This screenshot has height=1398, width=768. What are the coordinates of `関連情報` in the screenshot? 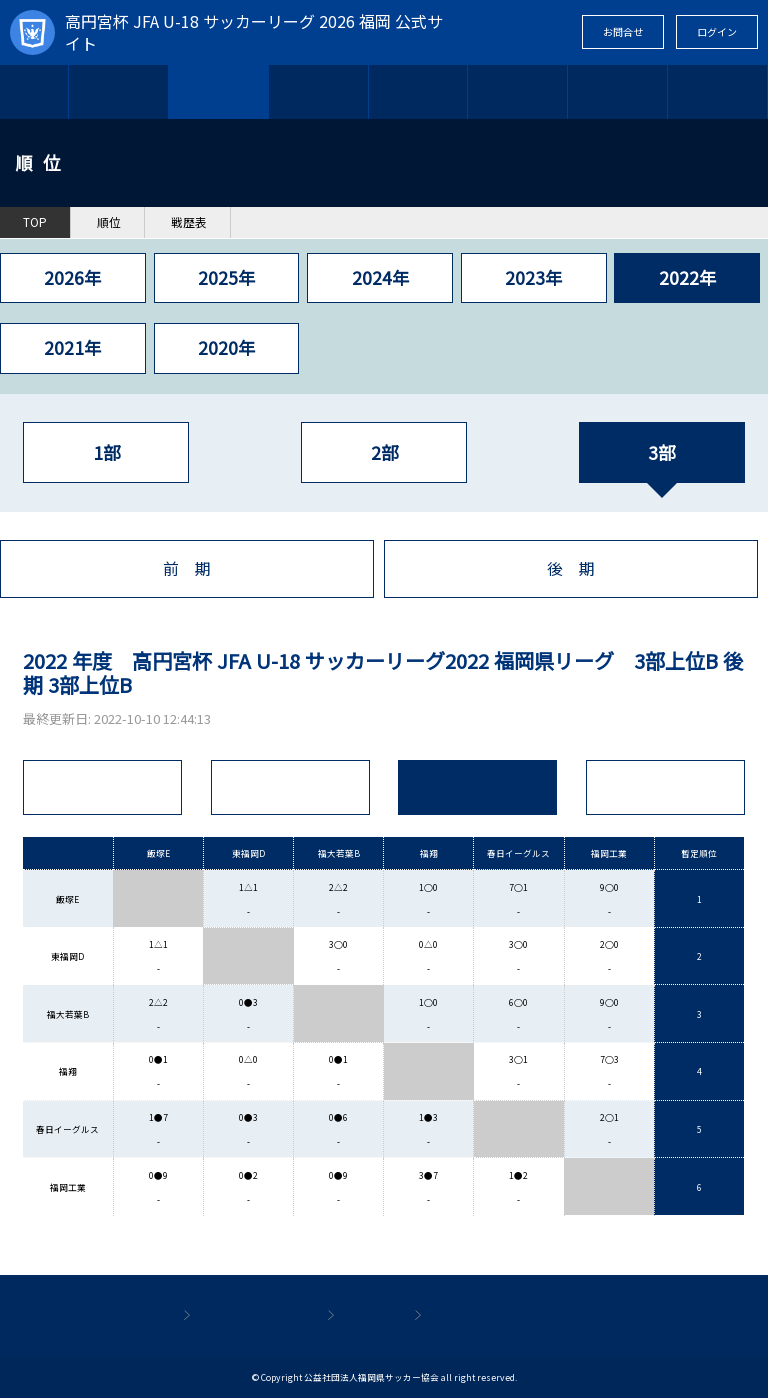 It's located at (718, 91).